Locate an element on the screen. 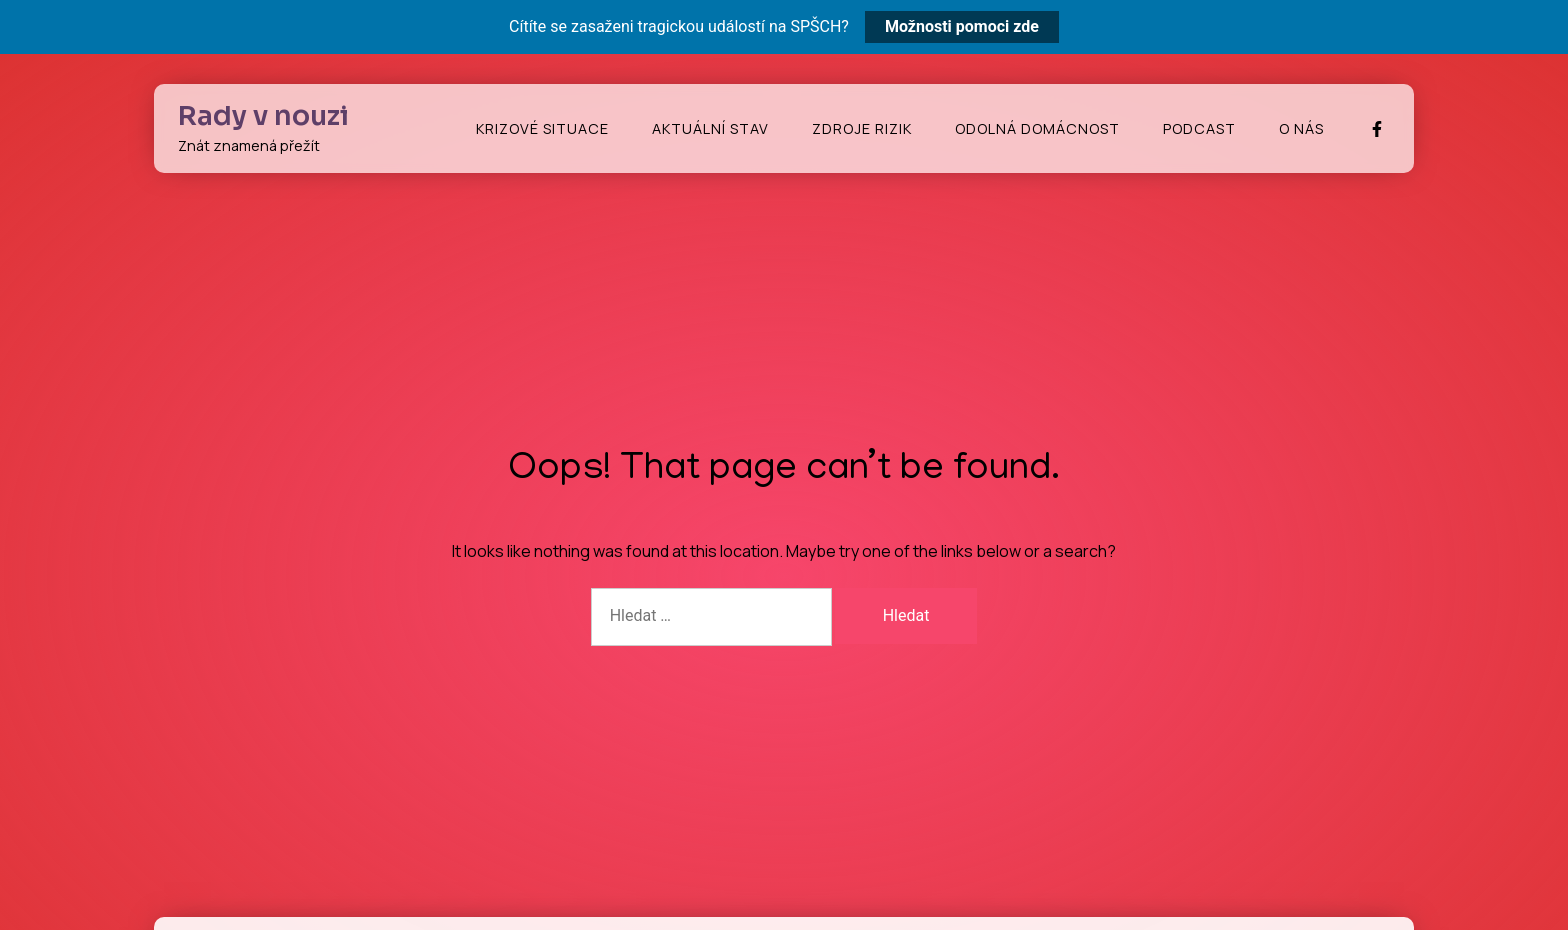  Aktuální stav is located at coordinates (710, 128).